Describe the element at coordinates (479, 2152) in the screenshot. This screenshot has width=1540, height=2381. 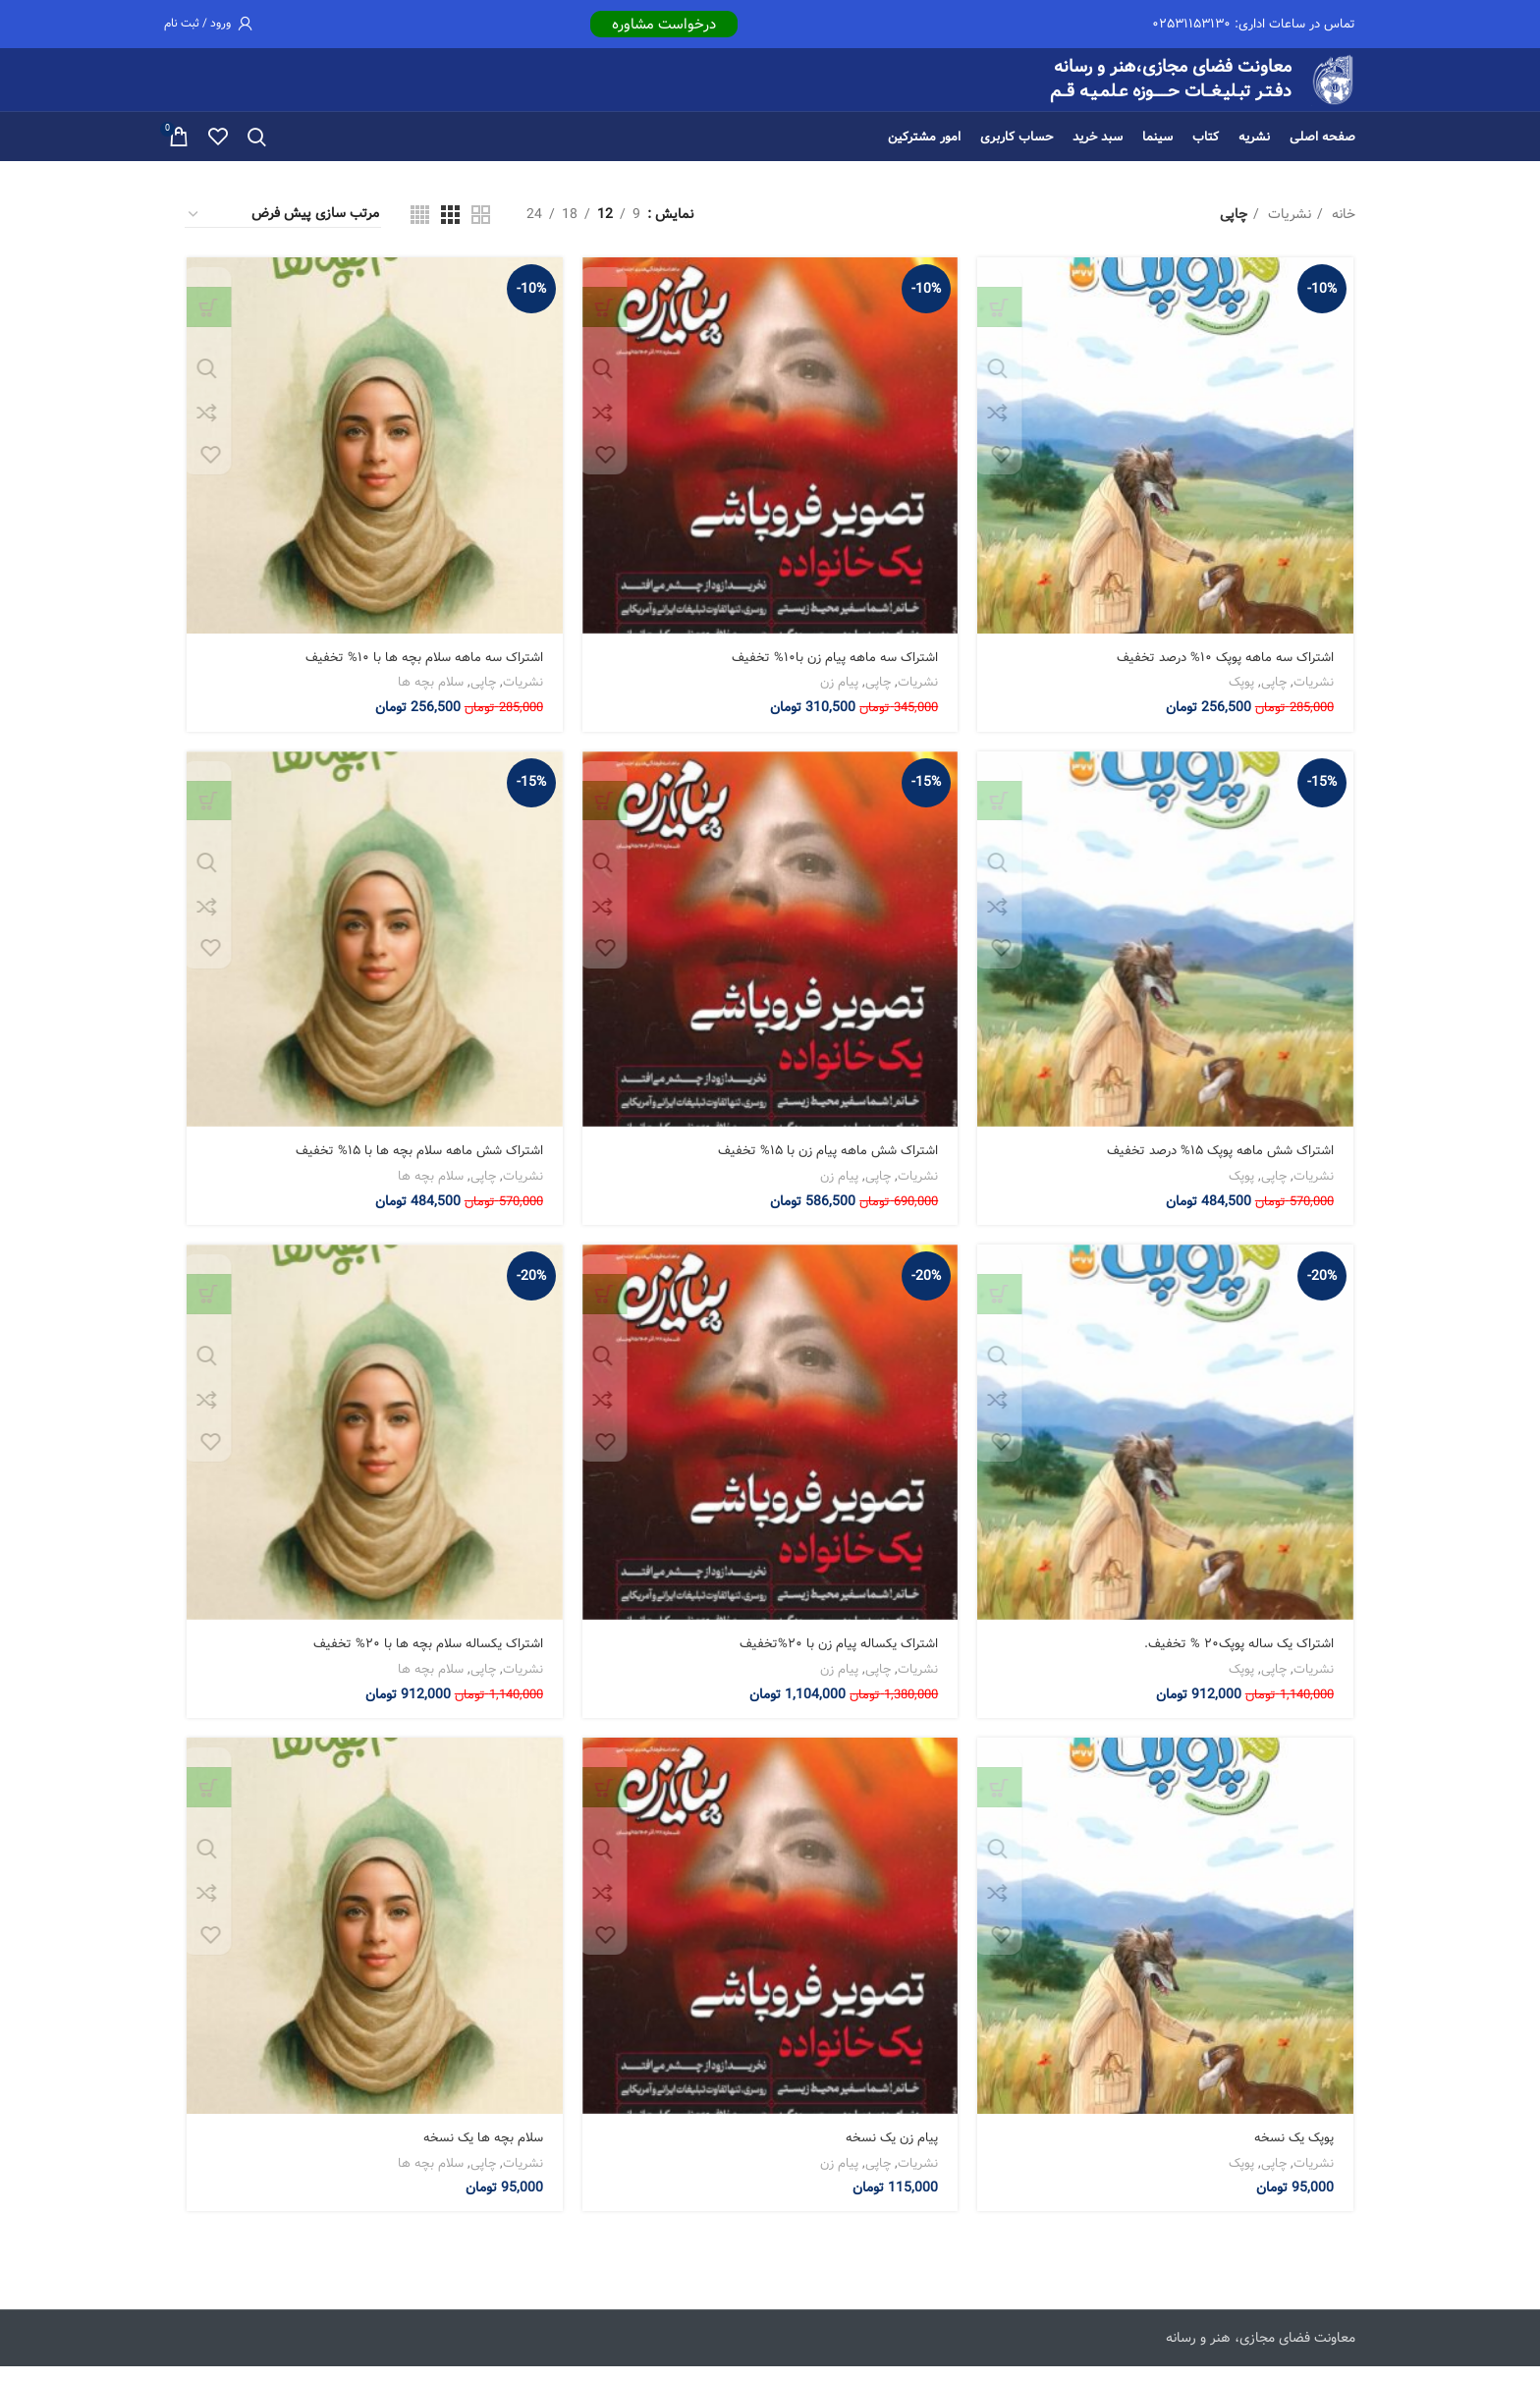
I see `سلام بچه ها یک نسخه` at that location.